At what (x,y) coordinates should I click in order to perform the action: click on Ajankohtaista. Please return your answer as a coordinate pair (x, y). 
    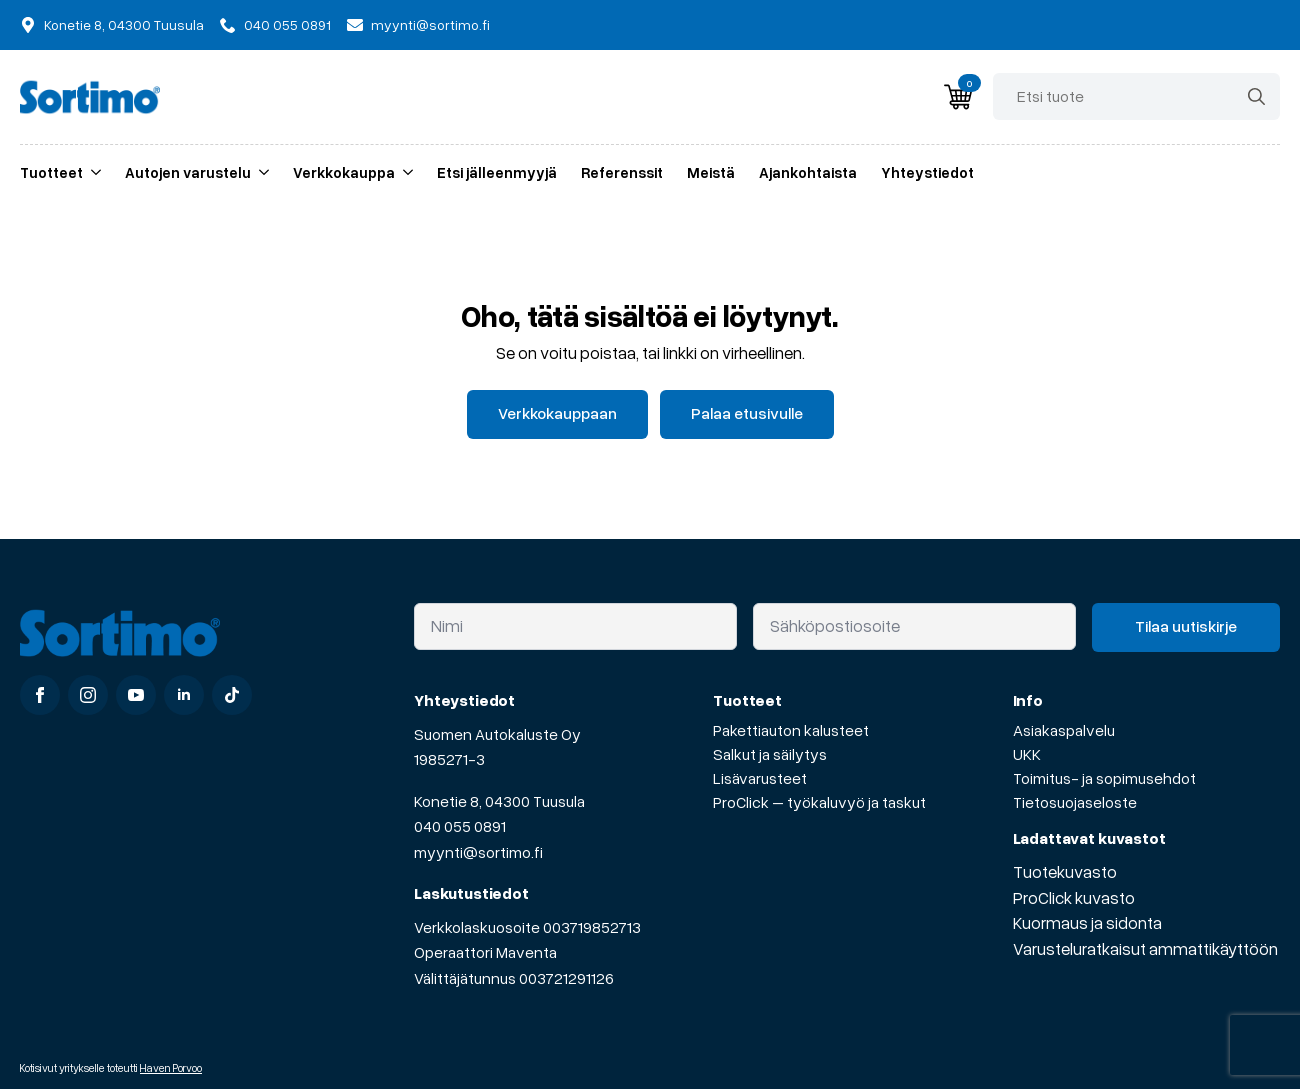
    Looking at the image, I should click on (808, 172).